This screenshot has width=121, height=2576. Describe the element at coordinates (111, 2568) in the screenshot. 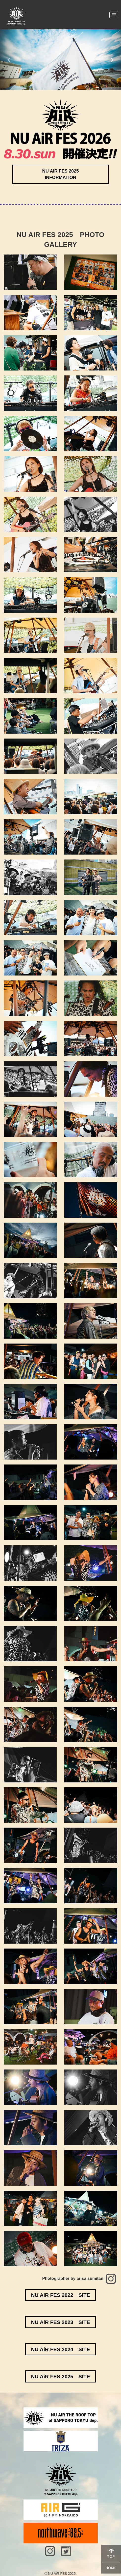

I see `HOME` at that location.